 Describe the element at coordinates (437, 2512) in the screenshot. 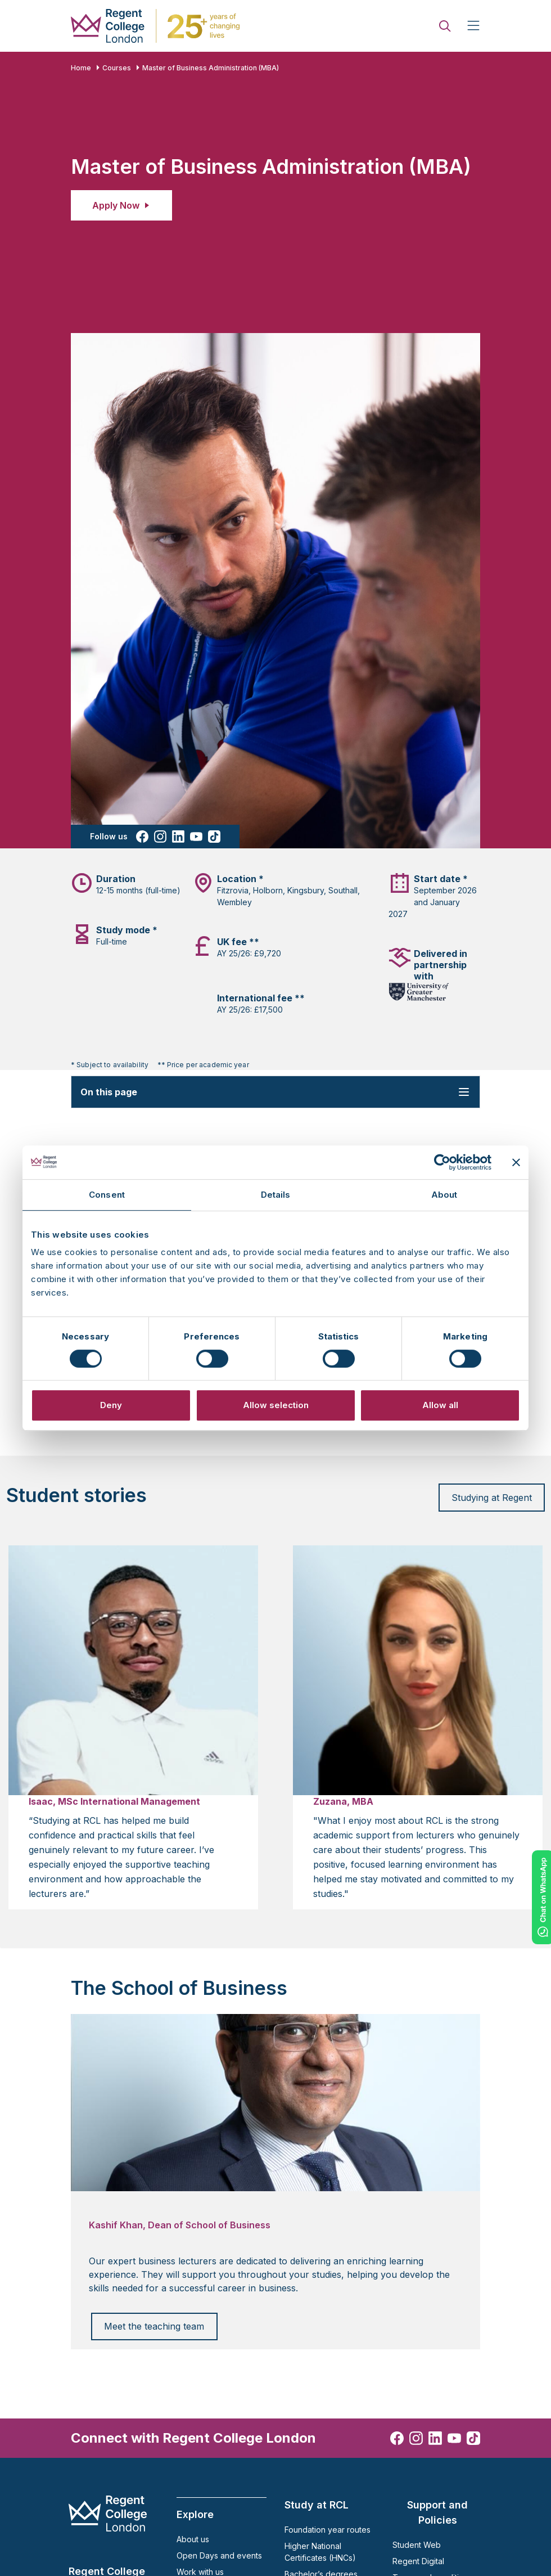

I see `Support and Policies` at that location.